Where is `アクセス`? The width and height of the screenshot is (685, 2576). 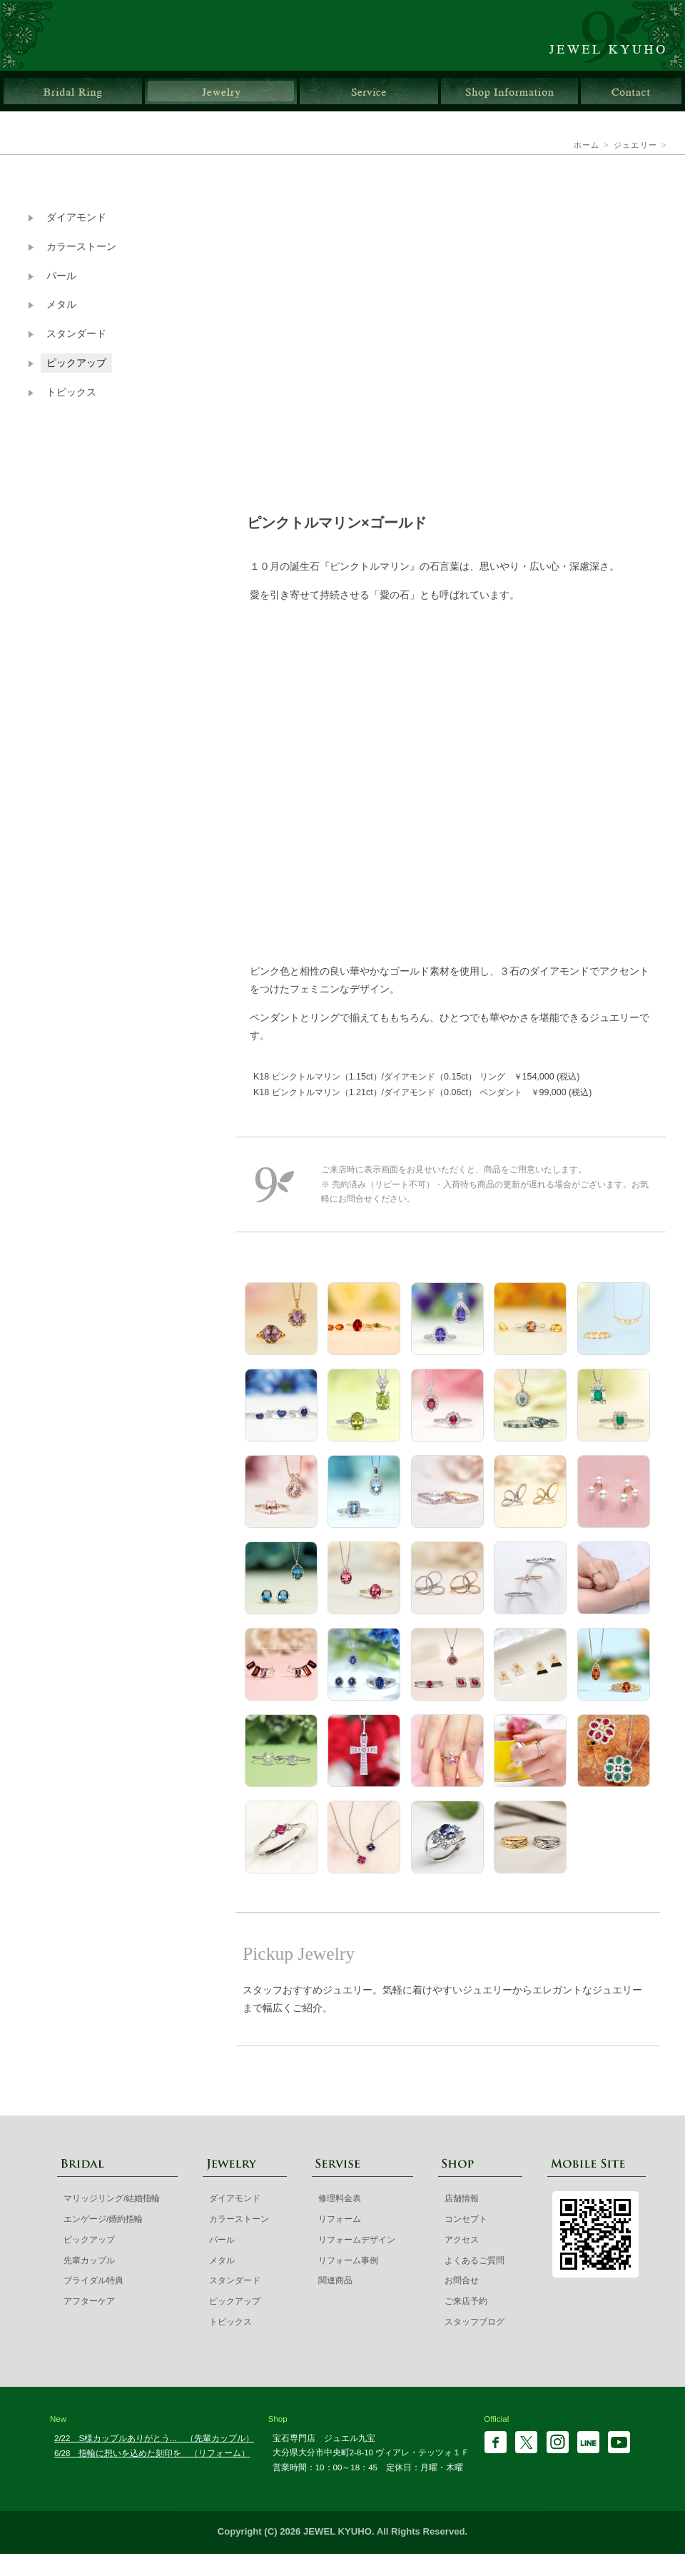
アクセス is located at coordinates (462, 2239).